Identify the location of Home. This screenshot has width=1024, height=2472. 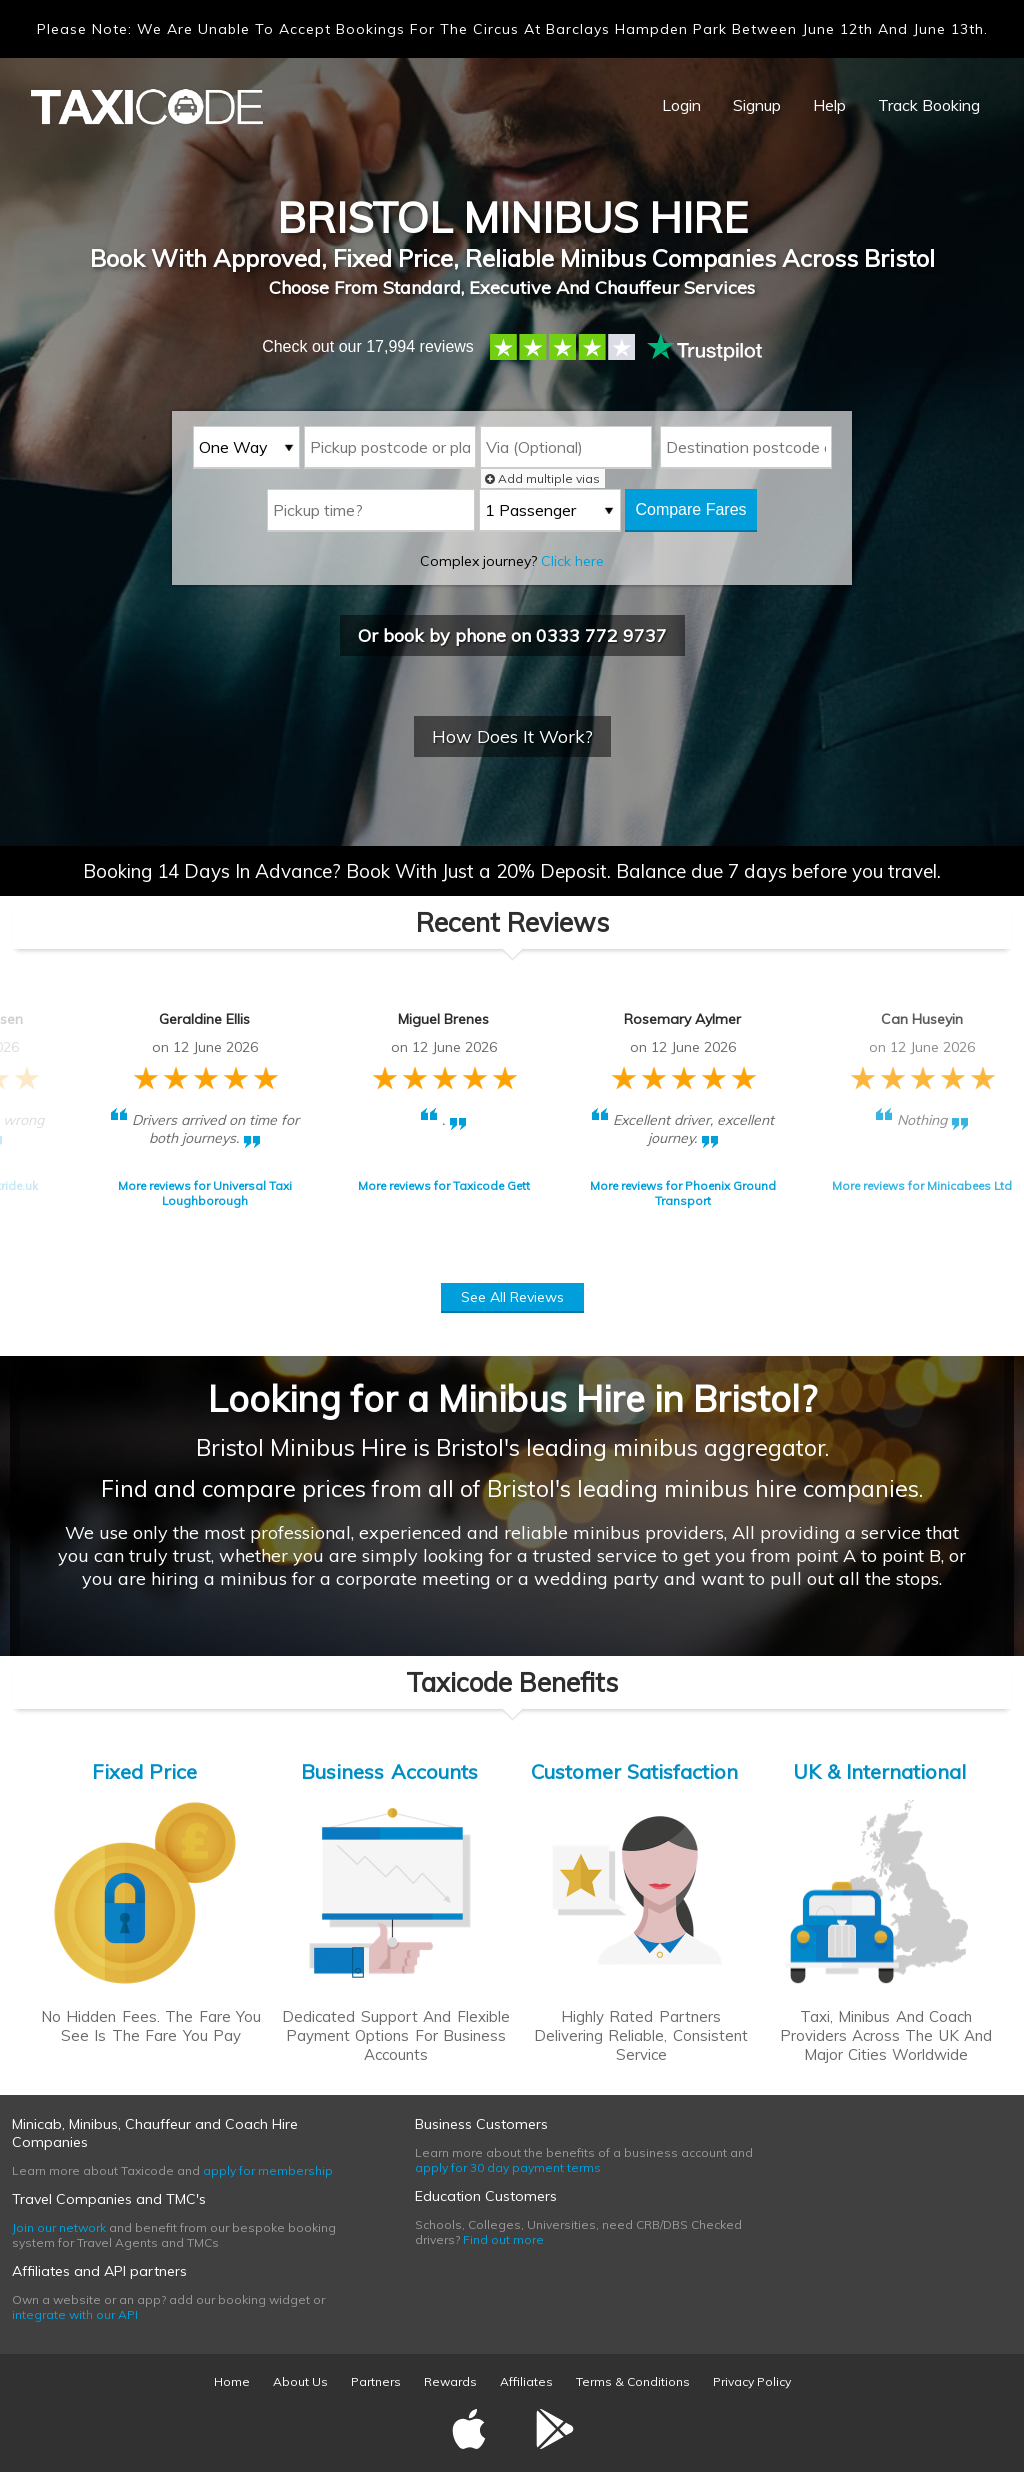
(232, 2381).